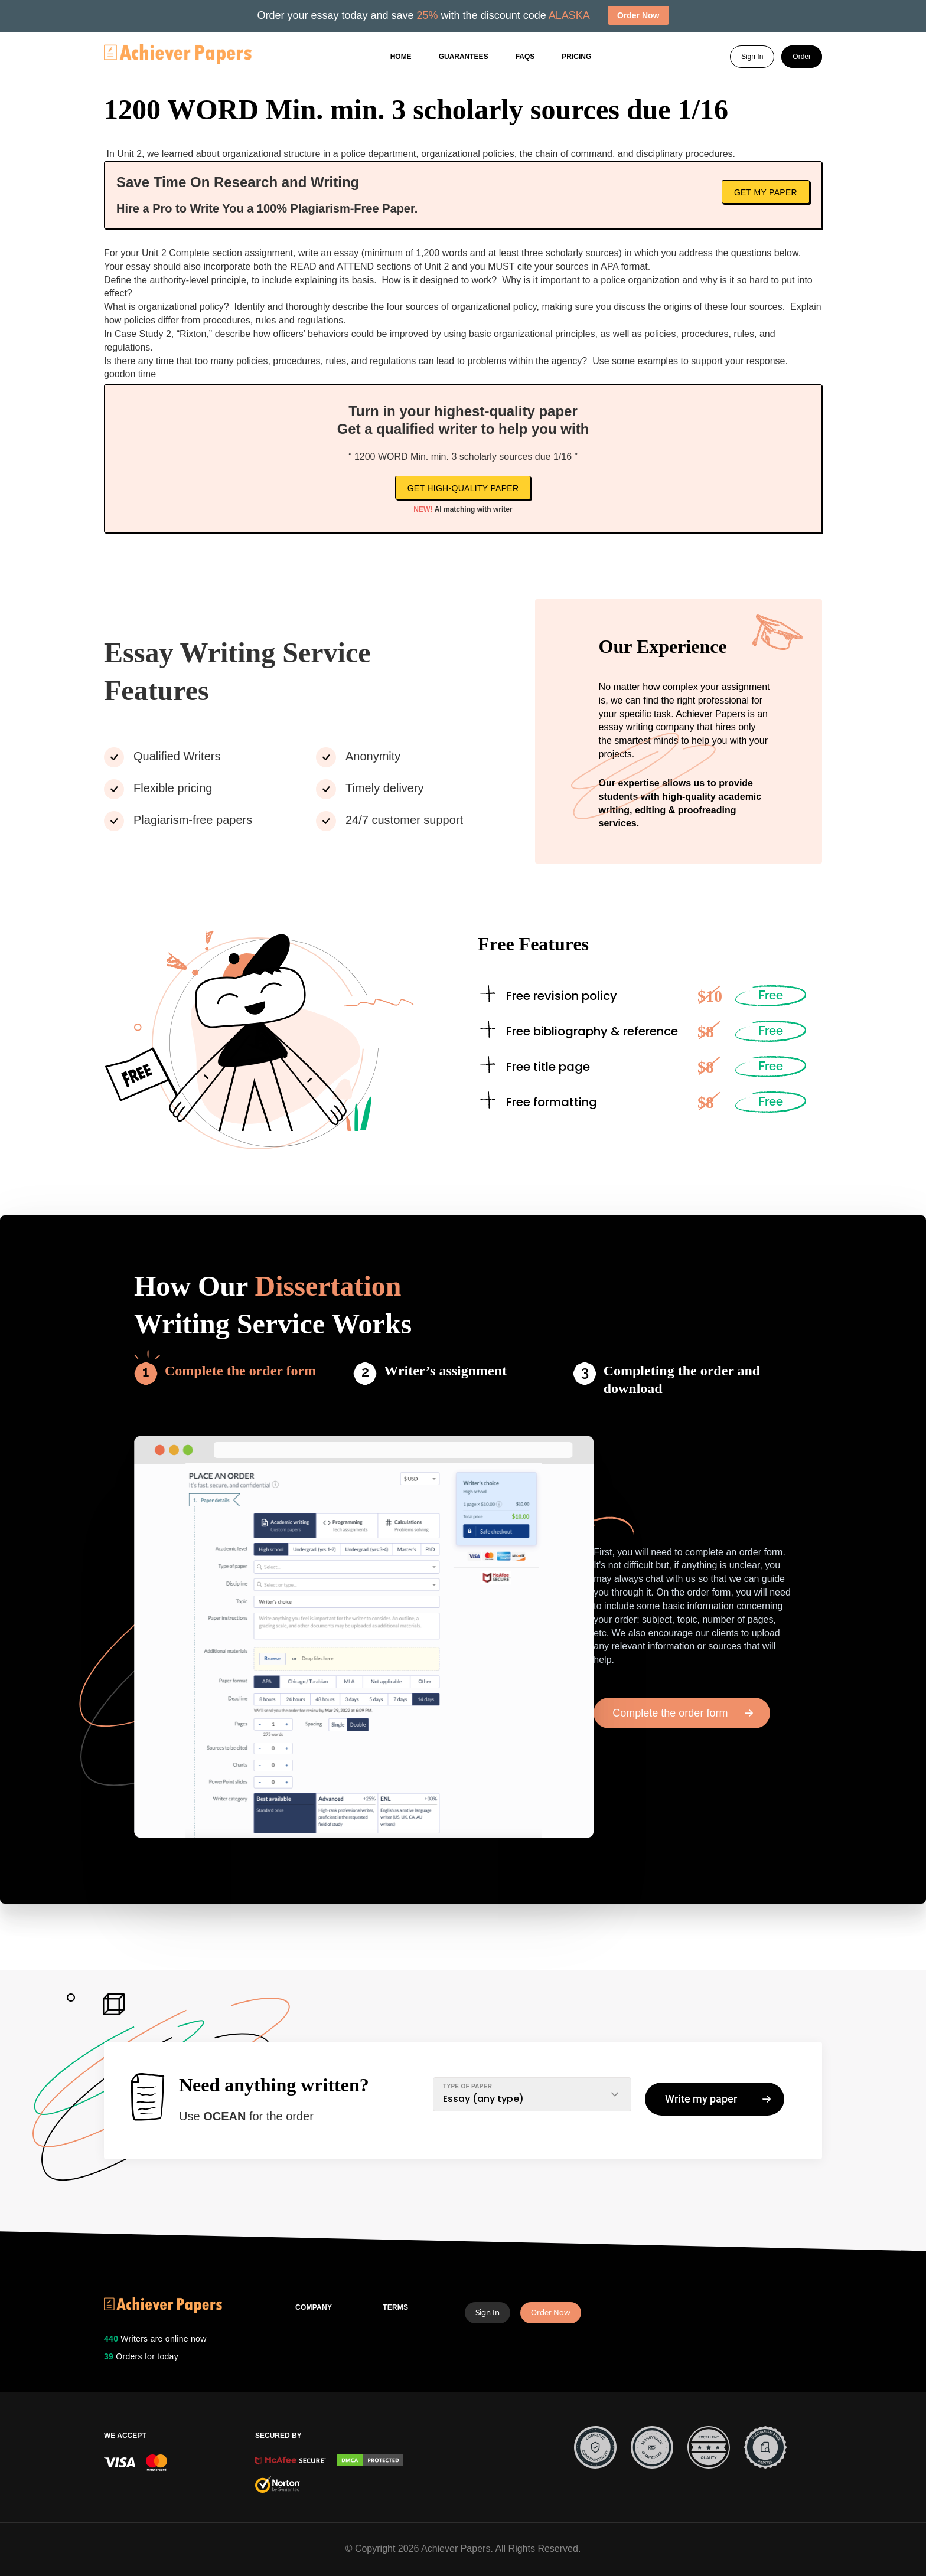 The height and width of the screenshot is (2576, 926). What do you see at coordinates (752, 57) in the screenshot?
I see `Sign In` at bounding box center [752, 57].